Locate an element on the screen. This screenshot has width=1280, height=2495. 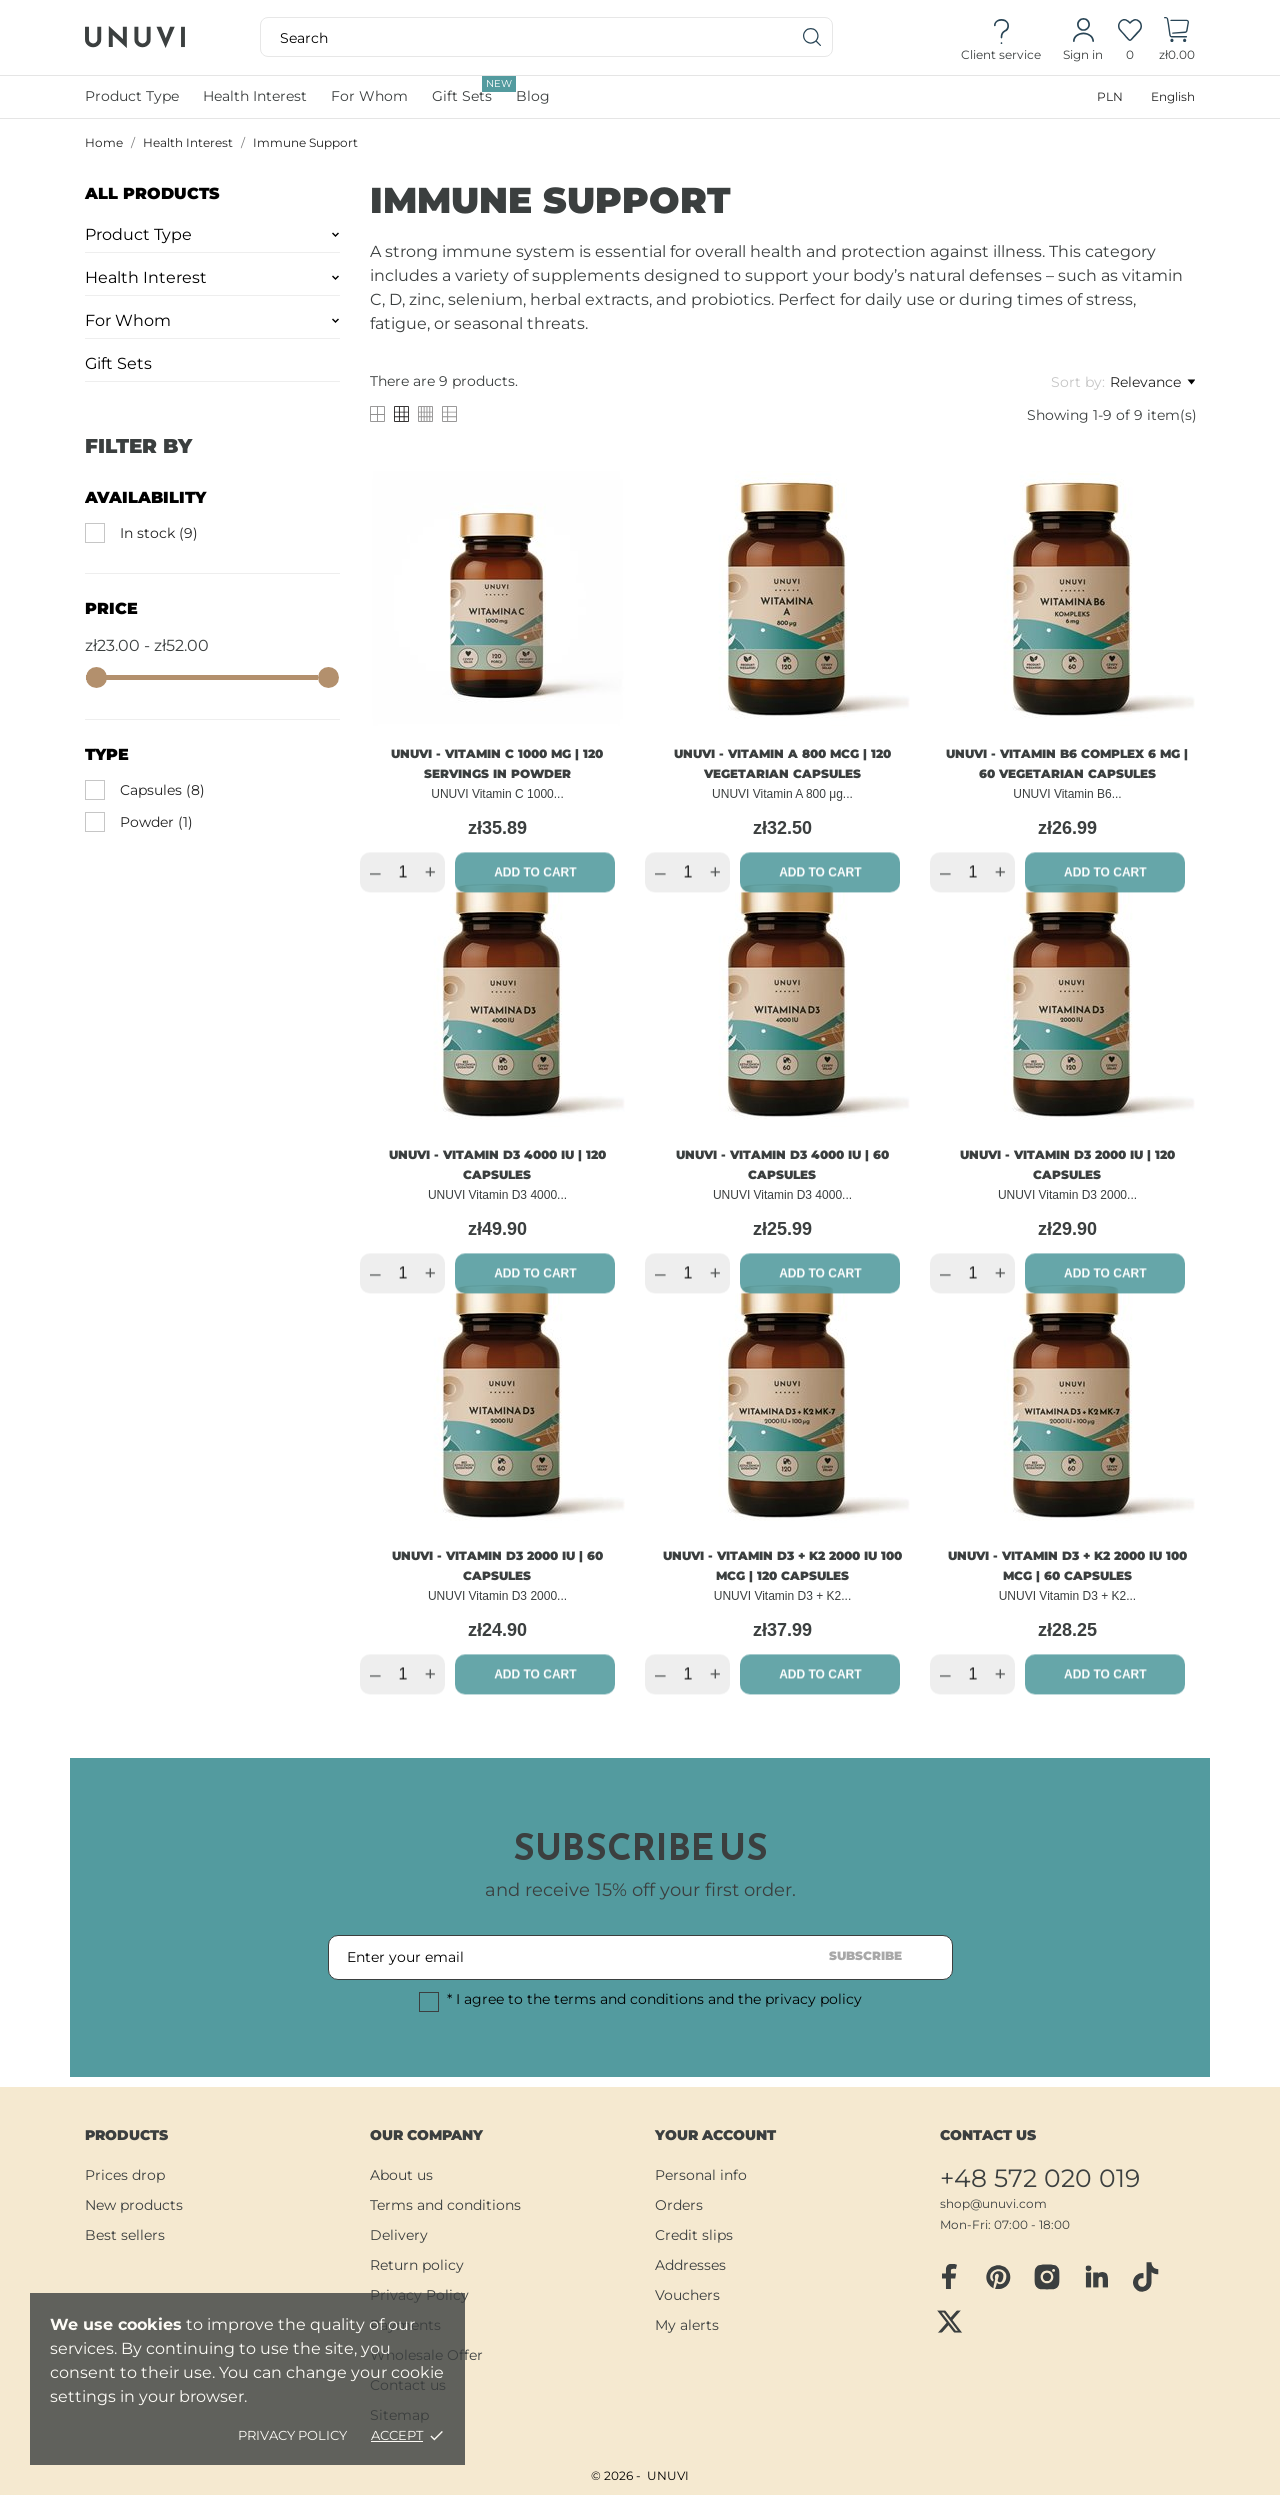
Prices drop is located at coordinates (125, 2175).